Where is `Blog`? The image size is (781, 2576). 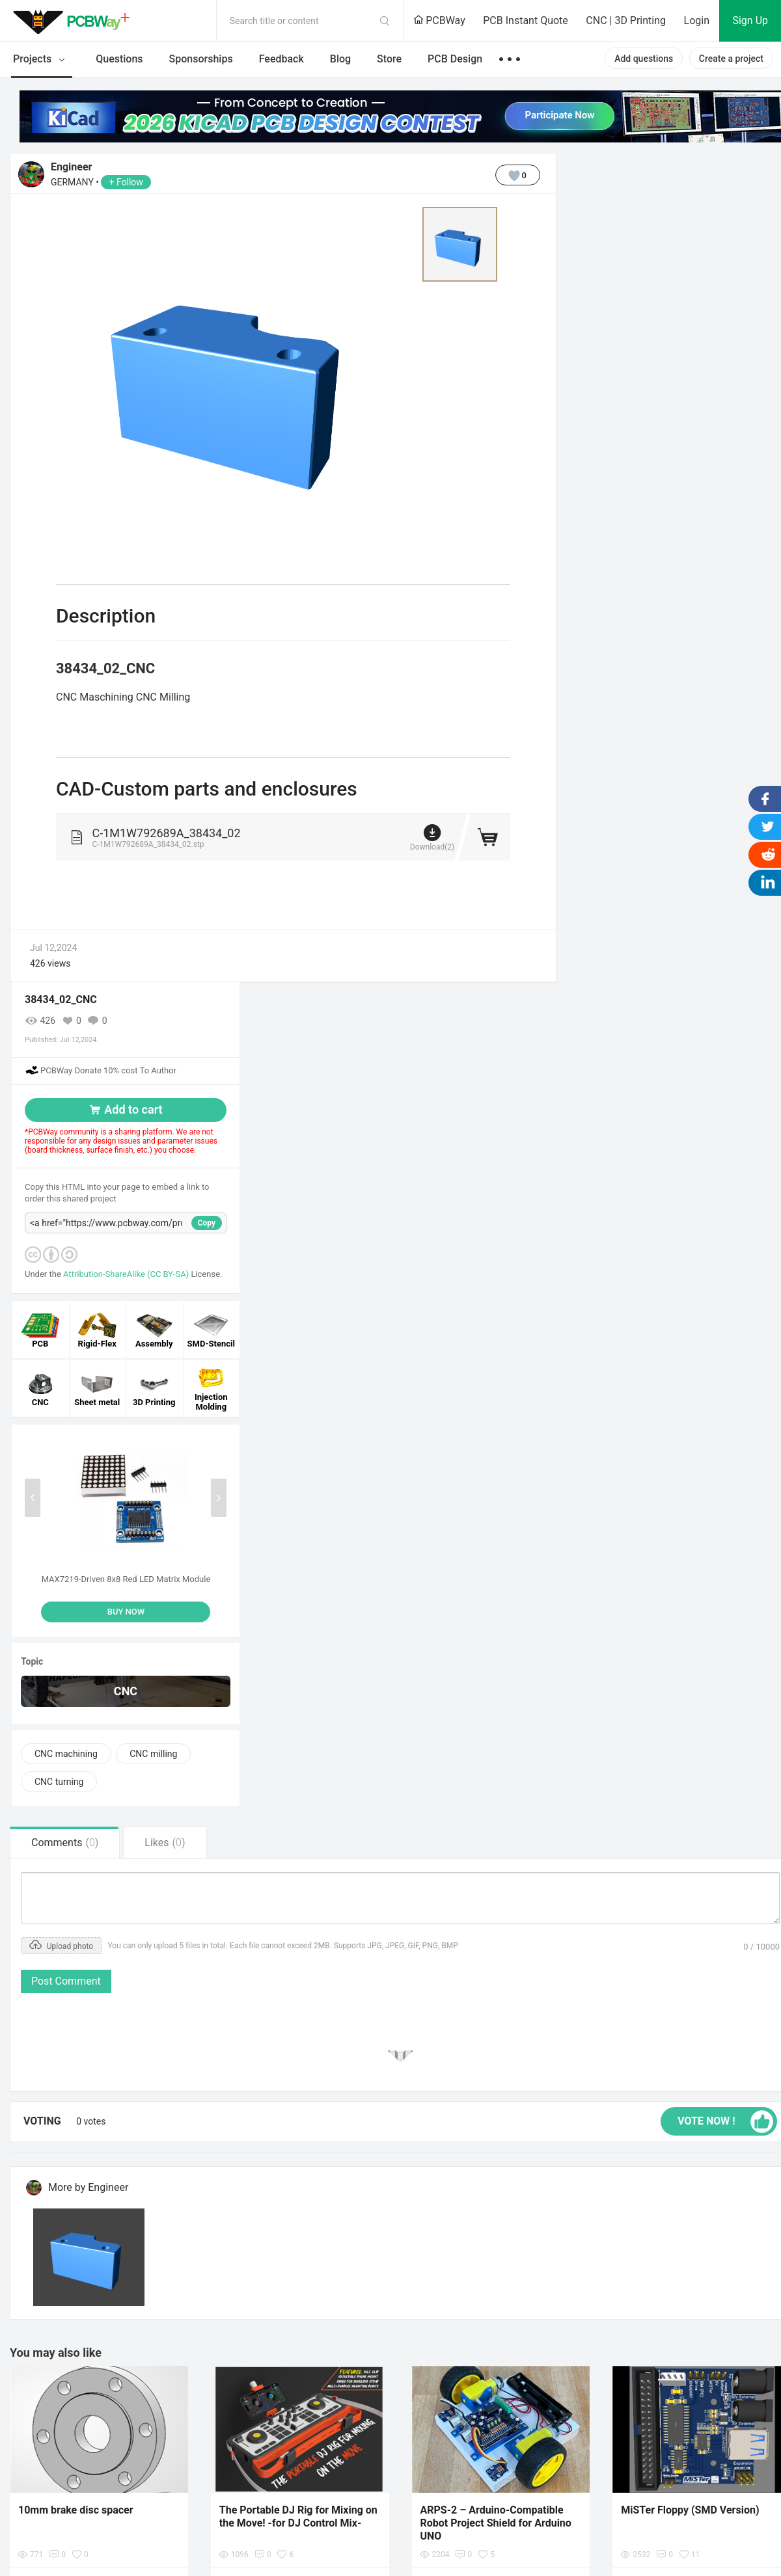 Blog is located at coordinates (340, 59).